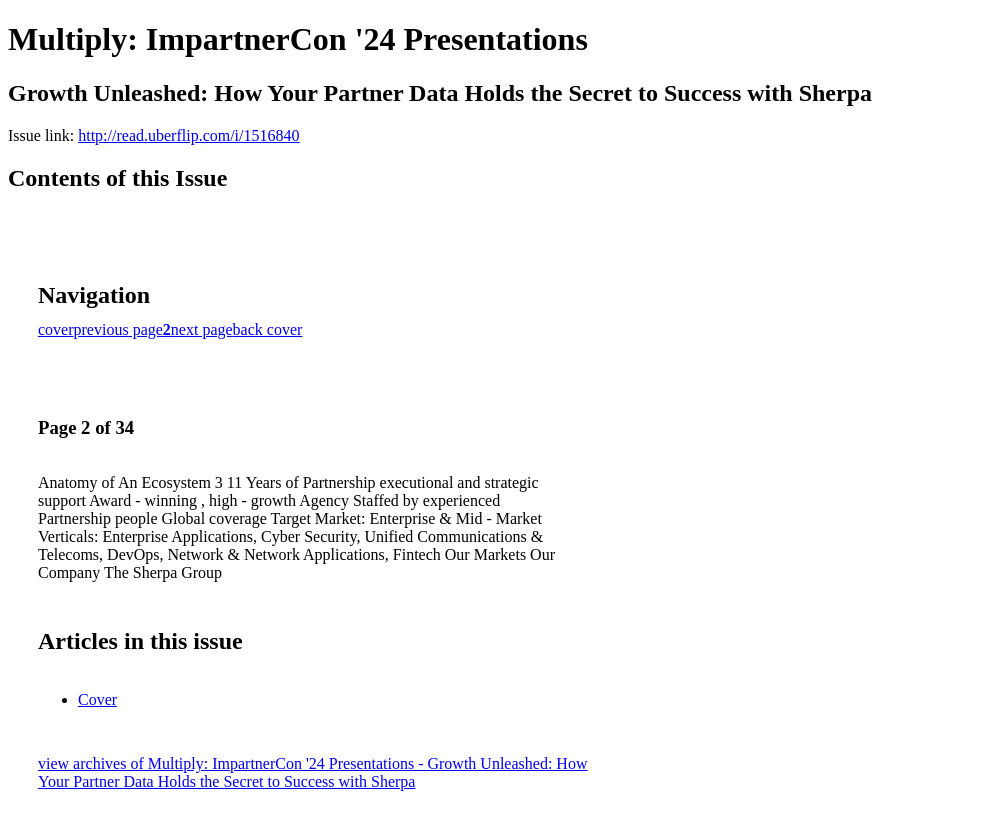  What do you see at coordinates (202, 329) in the screenshot?
I see `next page` at bounding box center [202, 329].